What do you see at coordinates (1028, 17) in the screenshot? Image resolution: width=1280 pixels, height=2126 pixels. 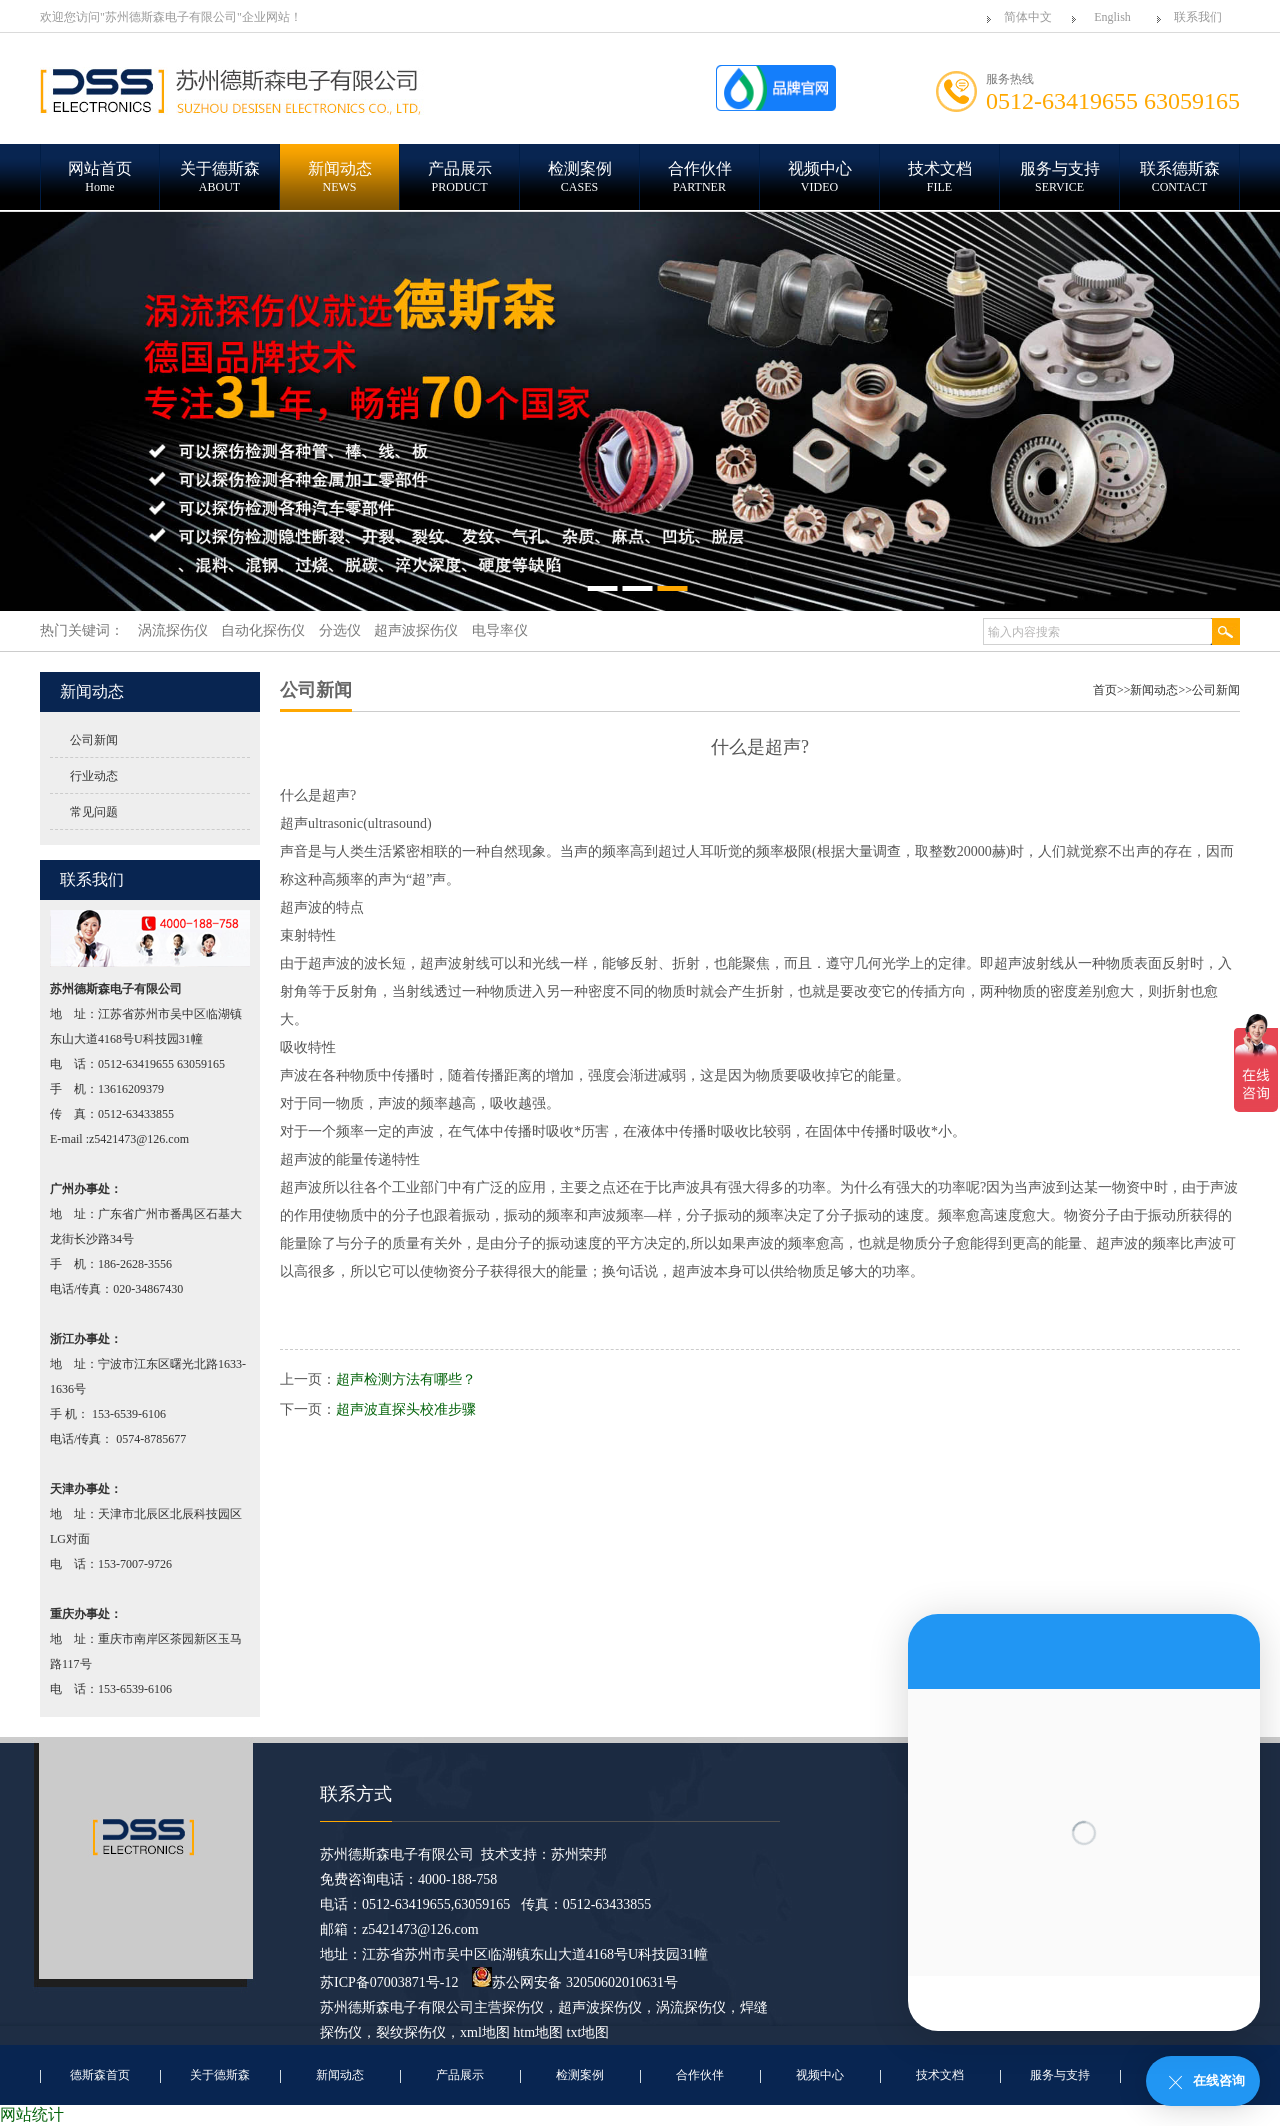 I see `简体中文` at bounding box center [1028, 17].